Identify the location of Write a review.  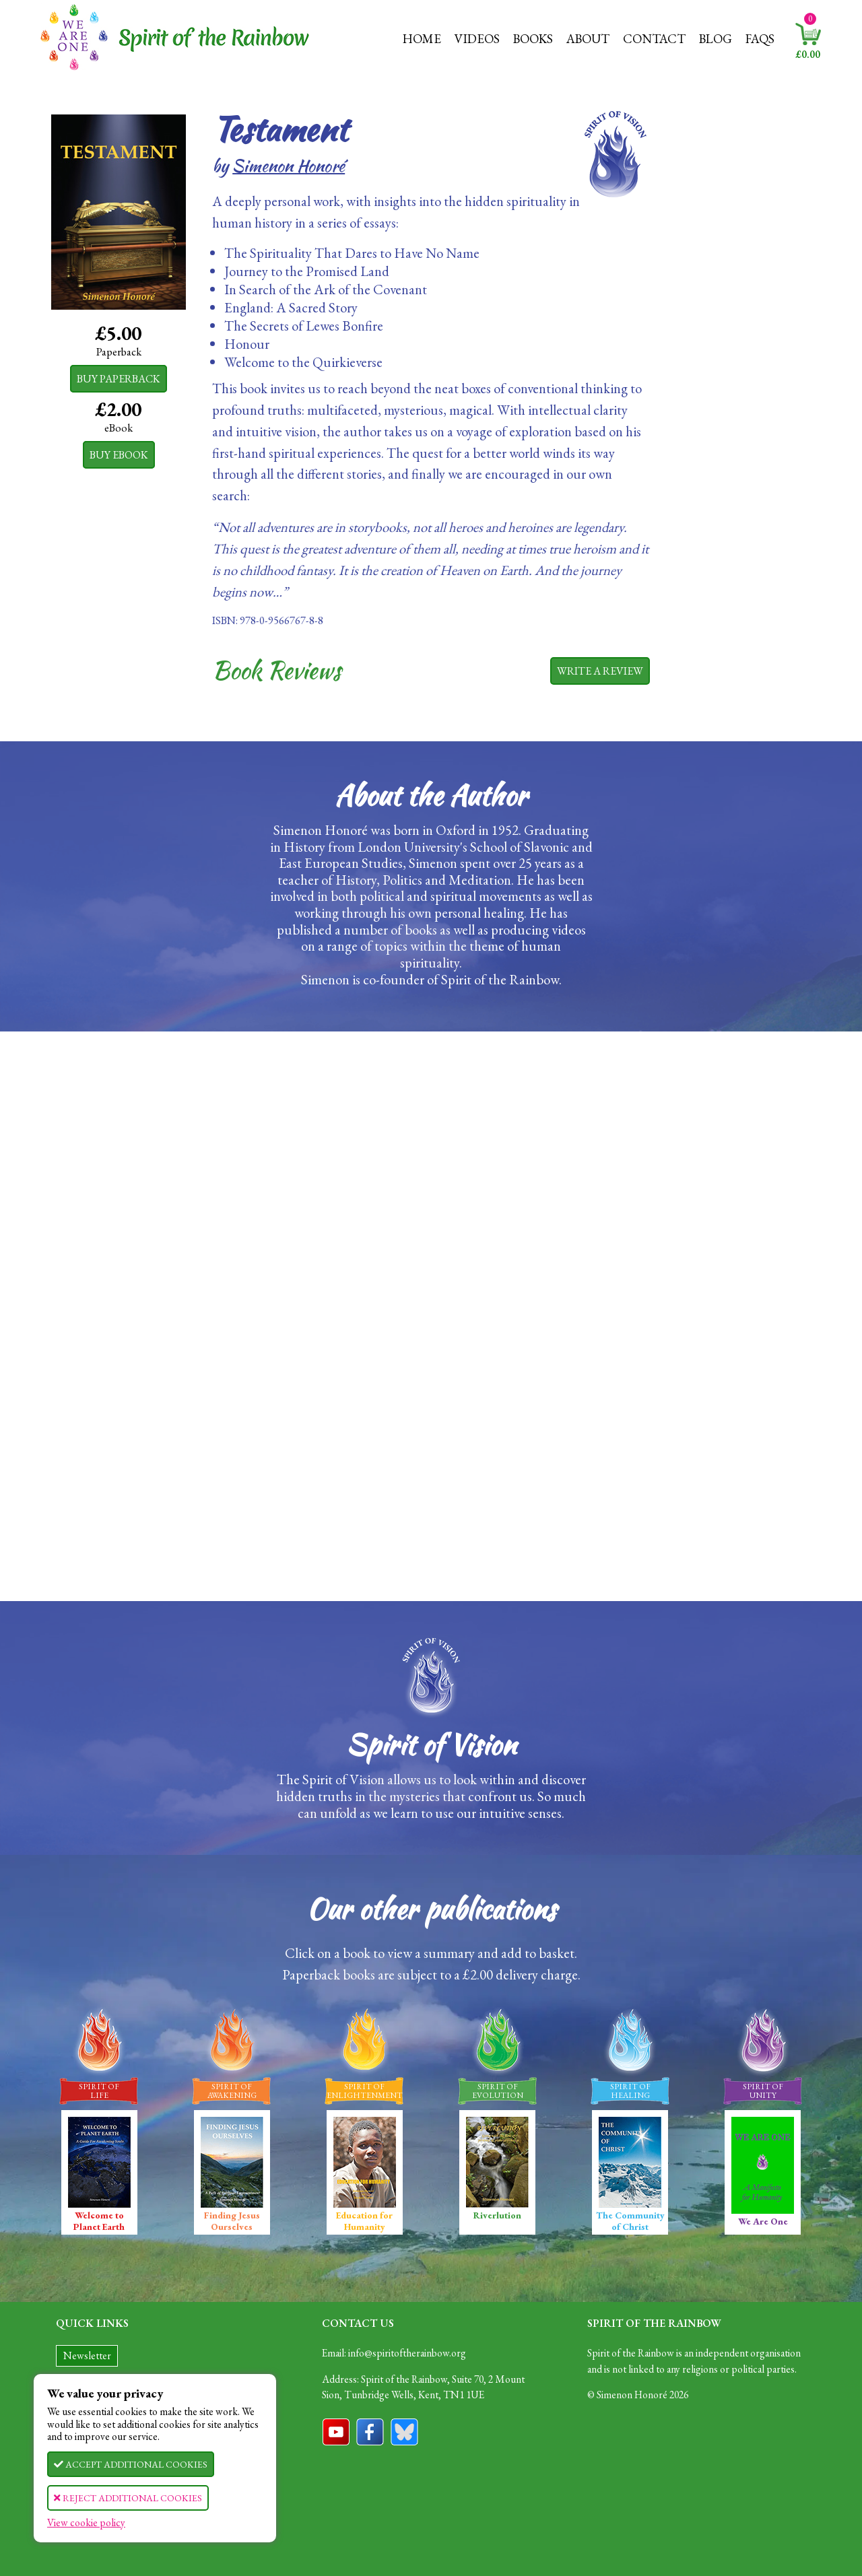
(600, 671).